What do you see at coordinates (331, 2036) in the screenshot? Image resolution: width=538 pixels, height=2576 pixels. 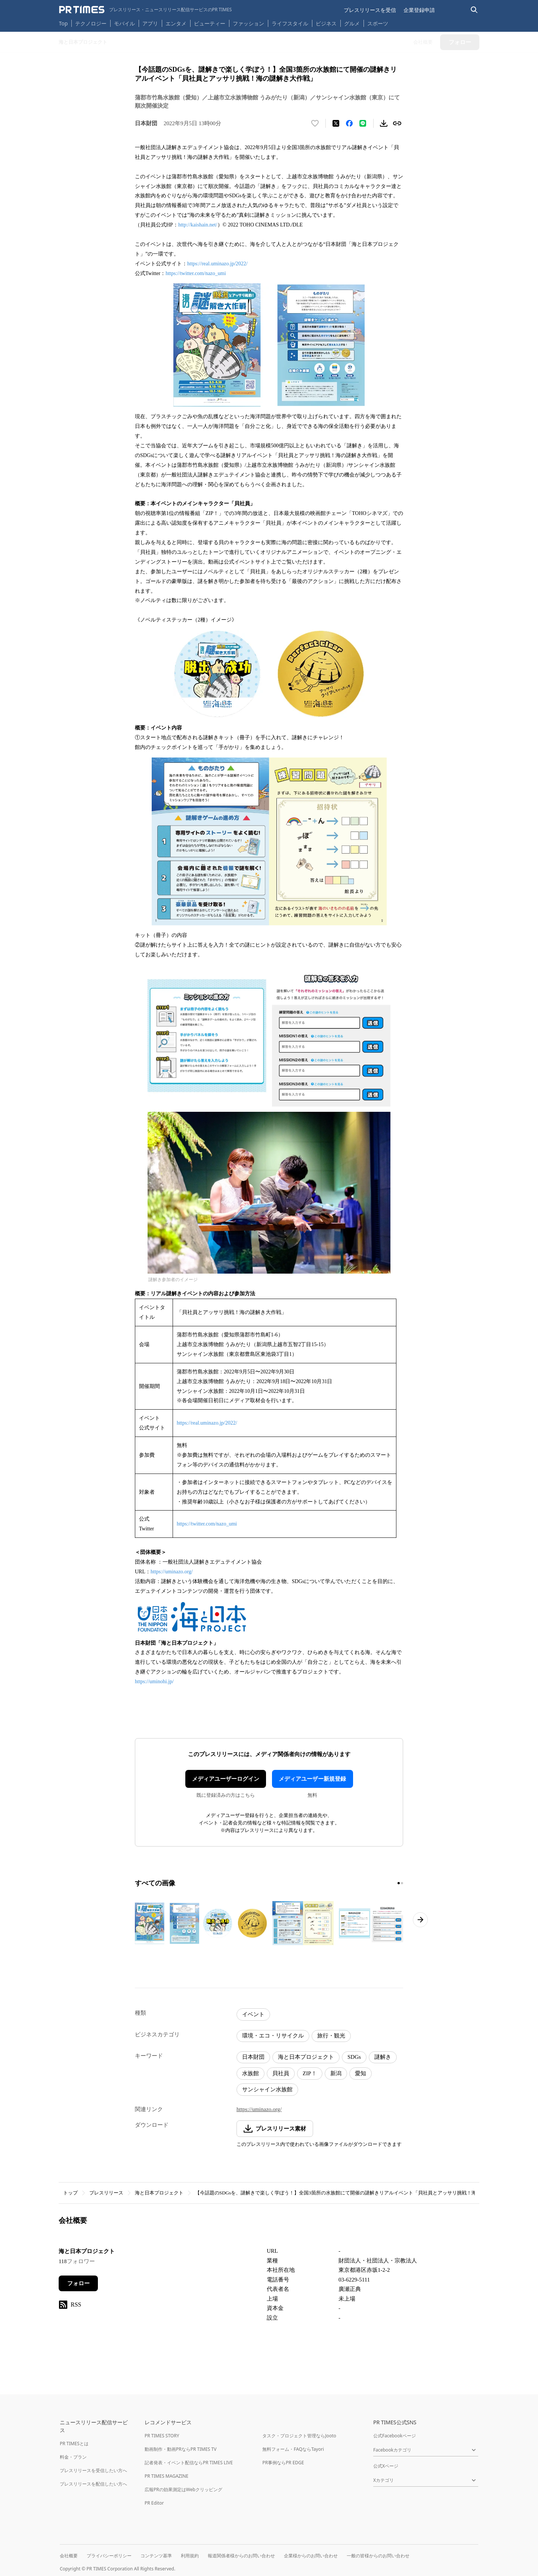 I see `旅行・観光` at bounding box center [331, 2036].